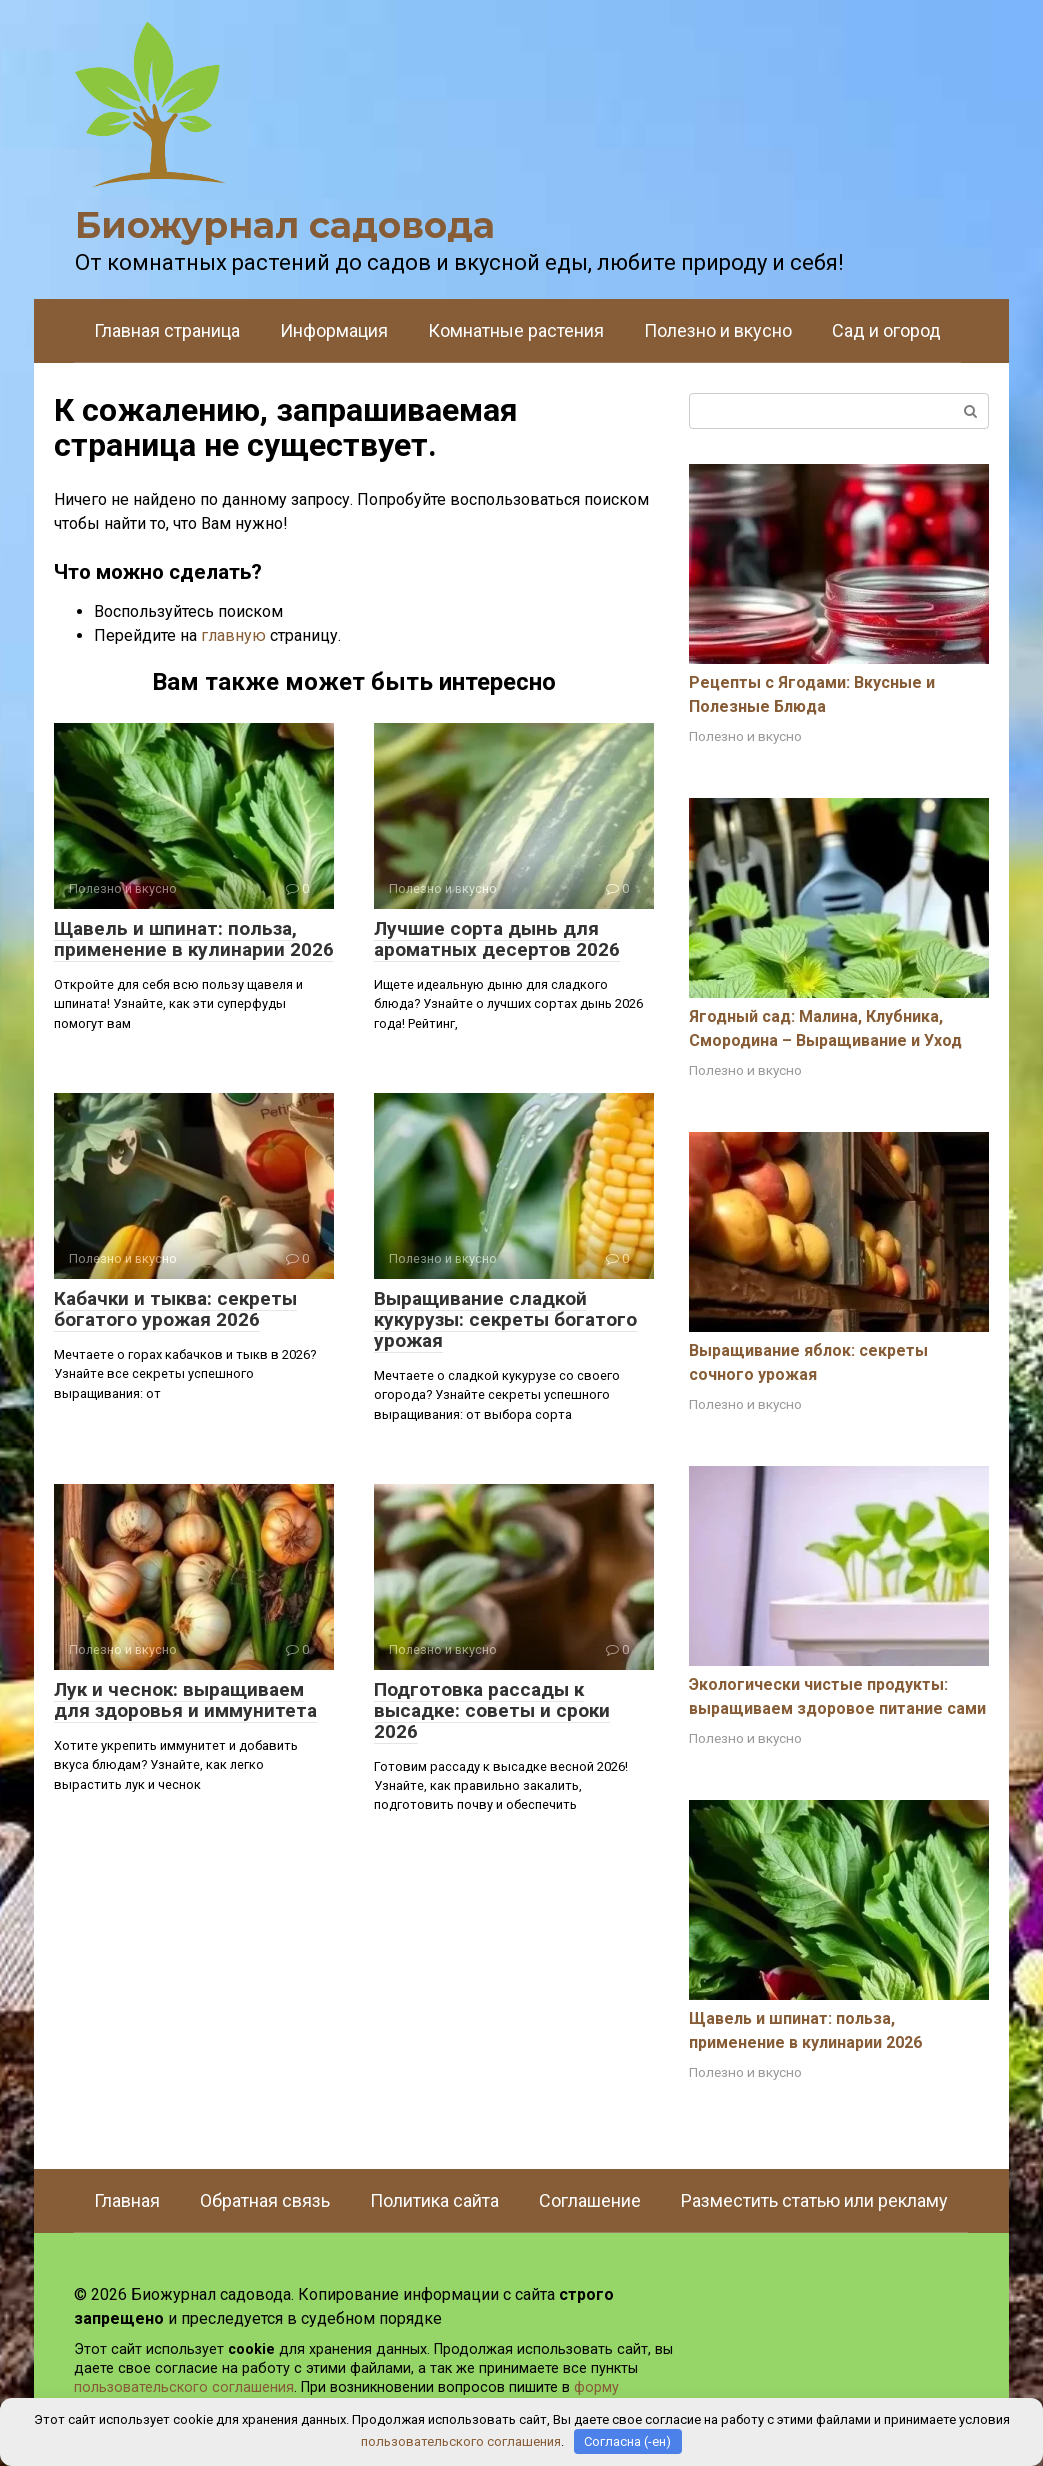 The width and height of the screenshot is (1043, 2466). Describe the element at coordinates (492, 1710) in the screenshot. I see `Подготовка рассады к высадке: советы и сроки 2026` at that location.